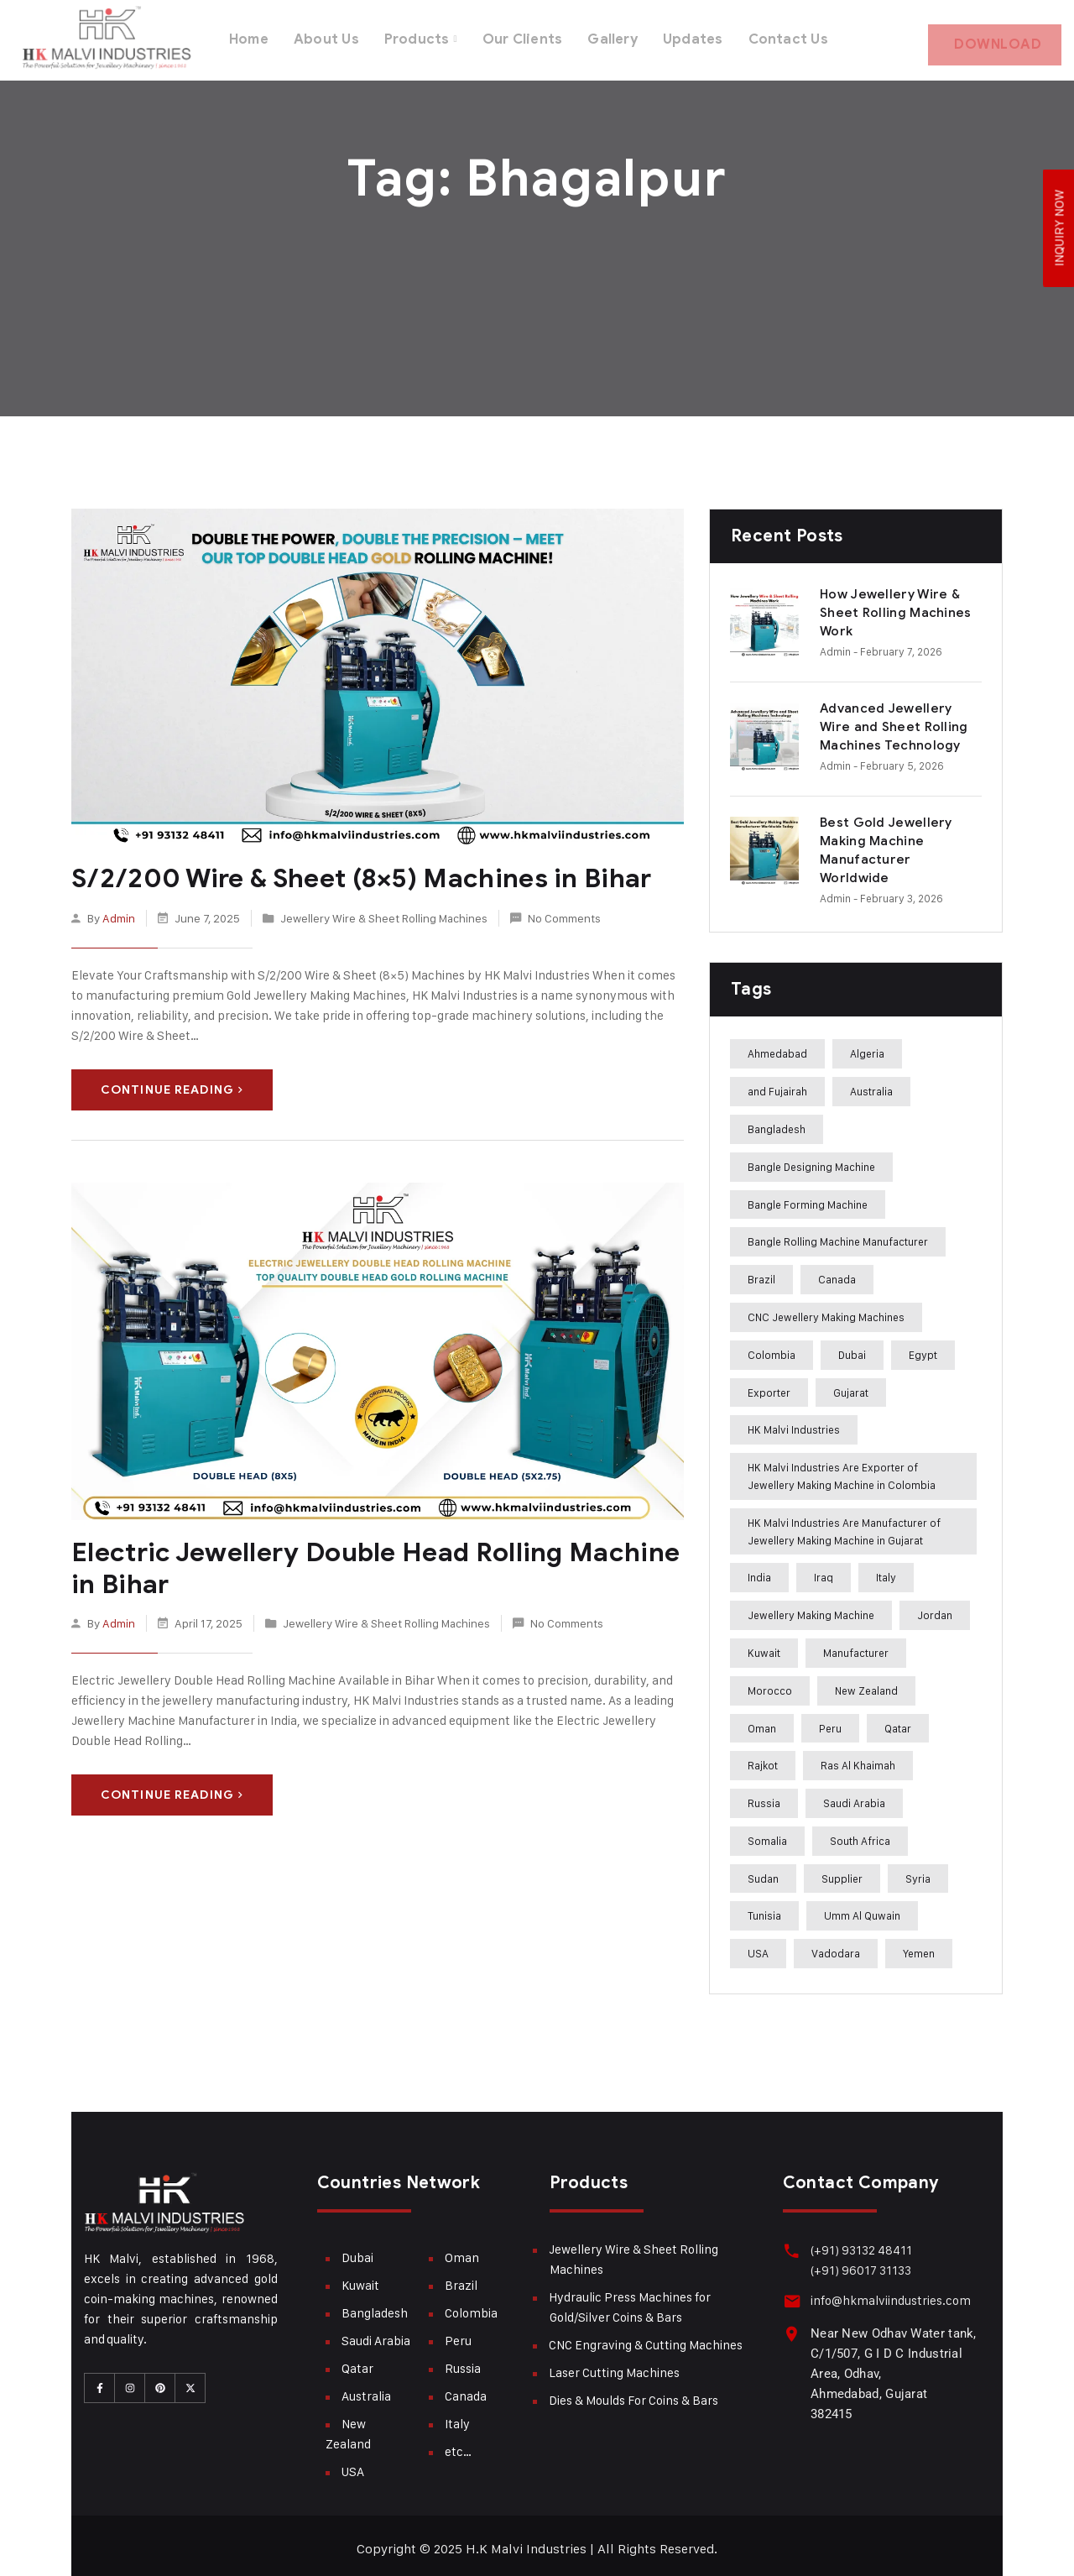  What do you see at coordinates (763, 1871) in the screenshot?
I see `Sudan [Sudan (240 items)]` at bounding box center [763, 1871].